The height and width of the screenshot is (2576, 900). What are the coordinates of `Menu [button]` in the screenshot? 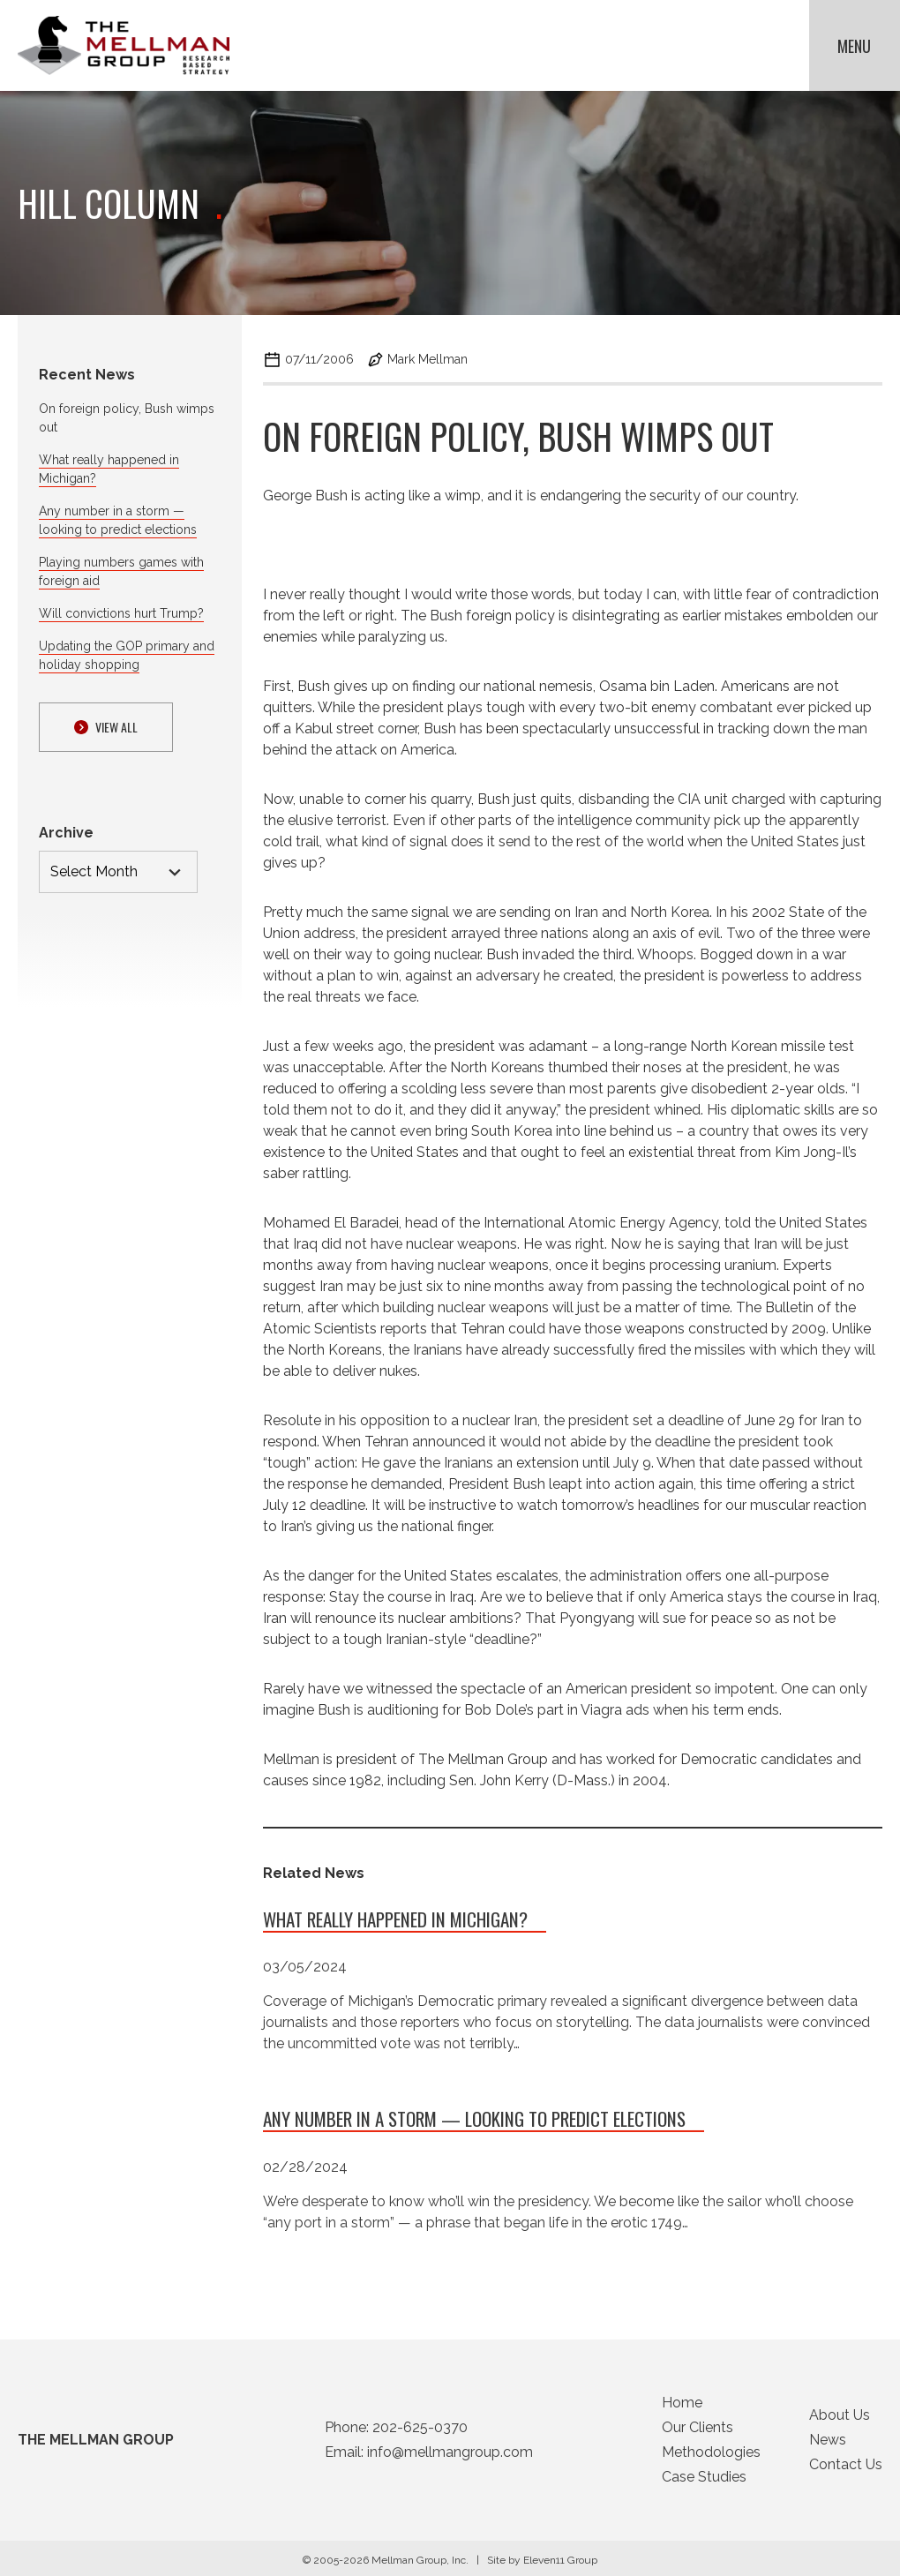 It's located at (854, 45).